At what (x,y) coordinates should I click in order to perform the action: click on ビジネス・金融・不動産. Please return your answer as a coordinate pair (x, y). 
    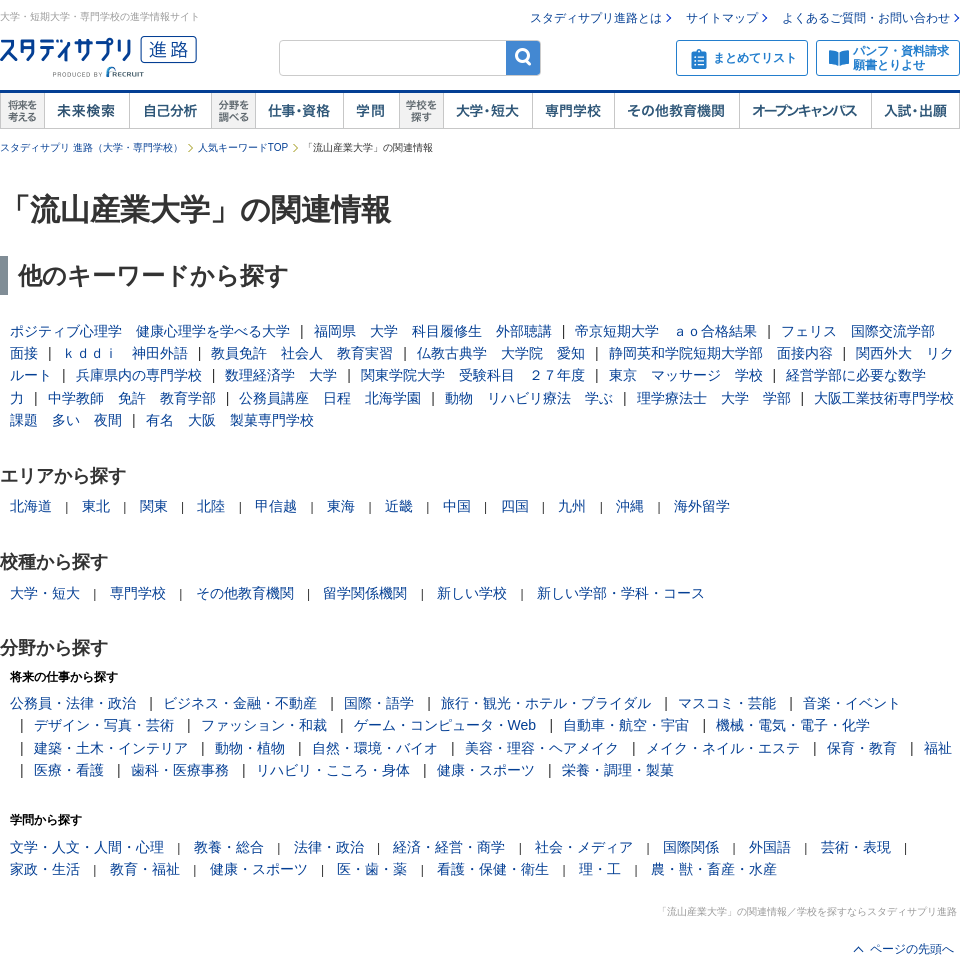
    Looking at the image, I should click on (240, 703).